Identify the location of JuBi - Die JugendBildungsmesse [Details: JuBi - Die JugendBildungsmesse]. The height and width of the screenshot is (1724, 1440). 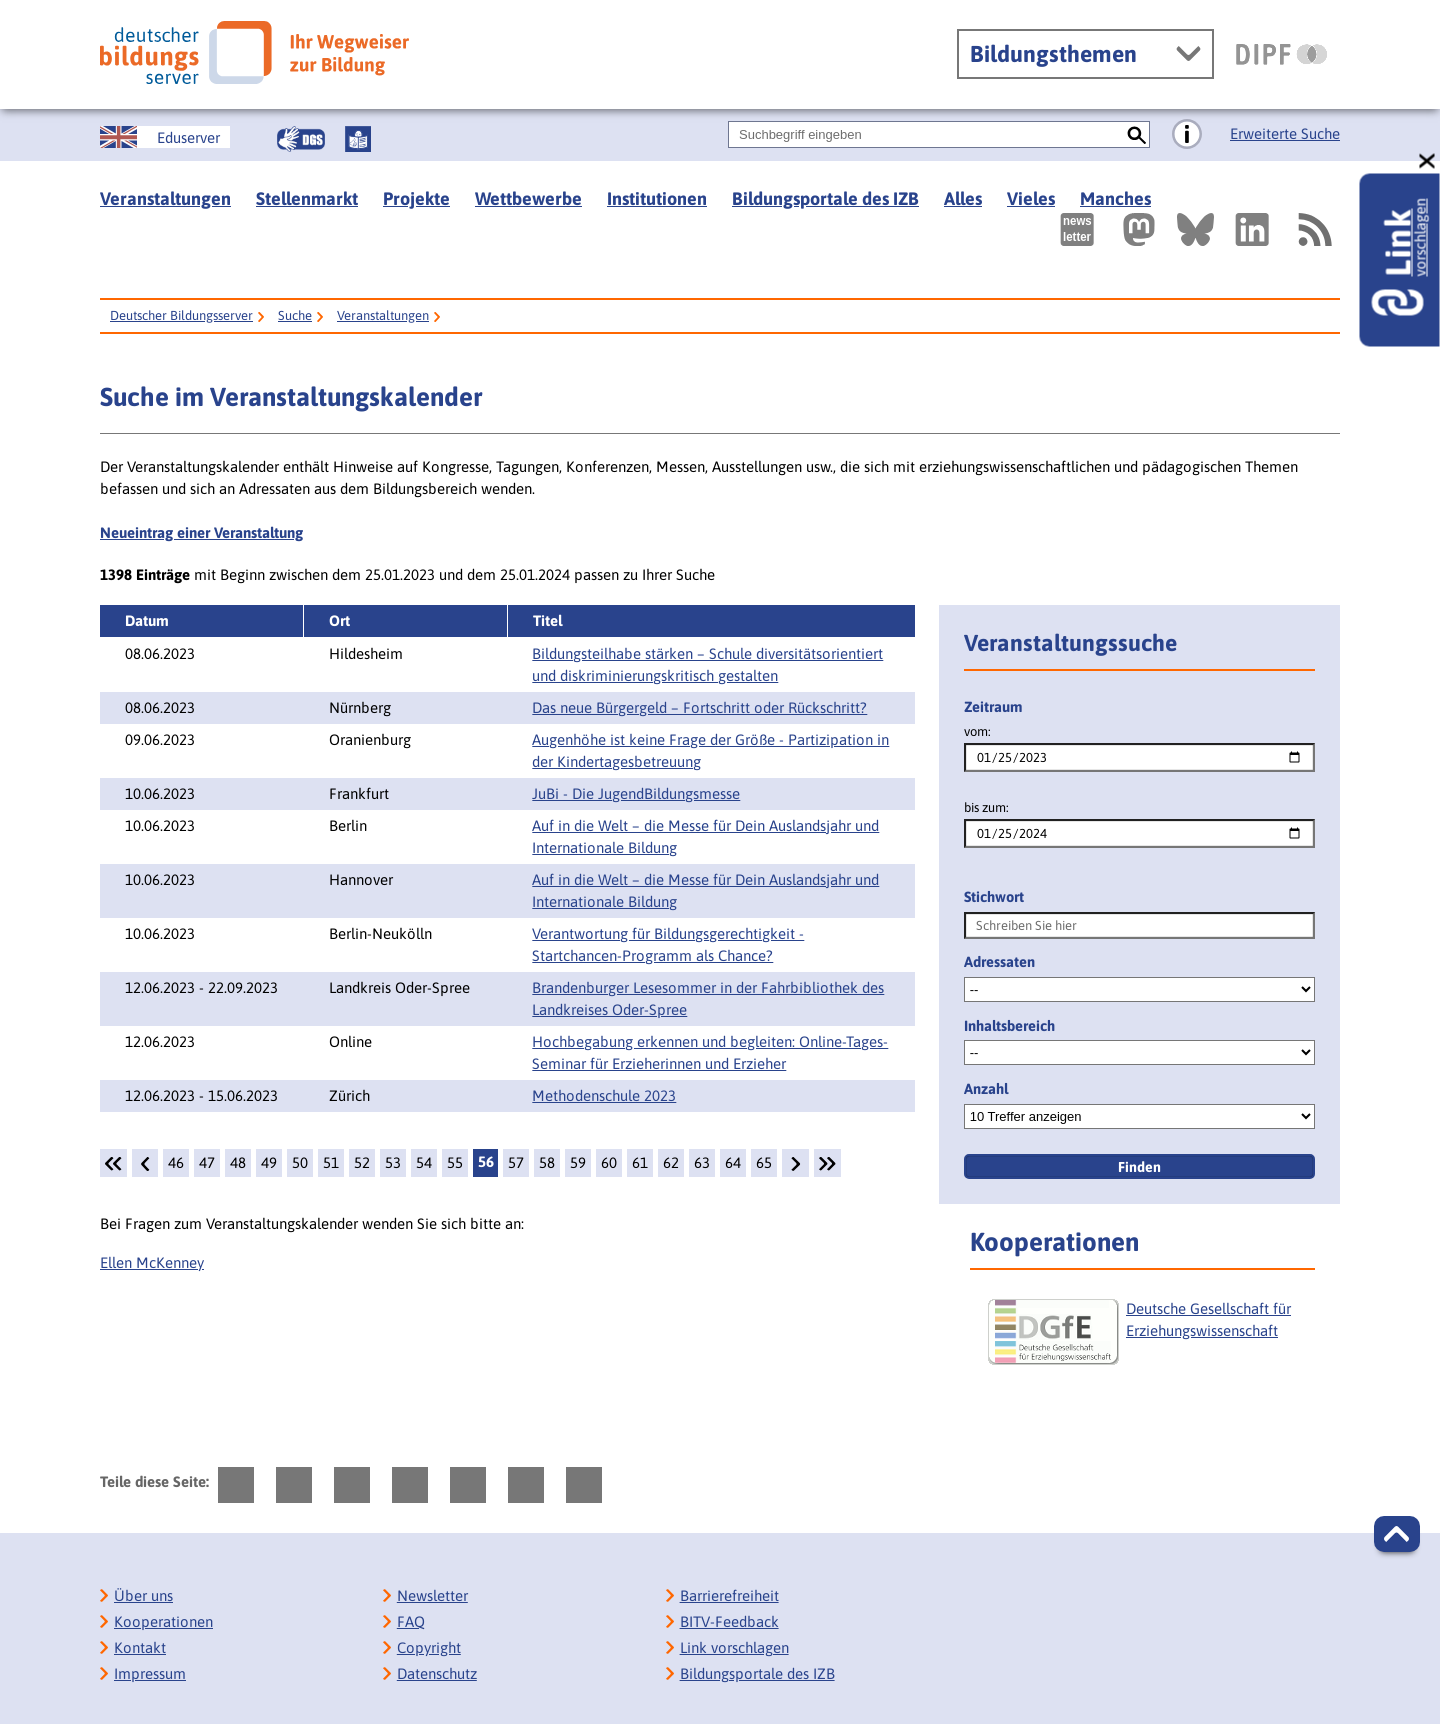
(636, 793).